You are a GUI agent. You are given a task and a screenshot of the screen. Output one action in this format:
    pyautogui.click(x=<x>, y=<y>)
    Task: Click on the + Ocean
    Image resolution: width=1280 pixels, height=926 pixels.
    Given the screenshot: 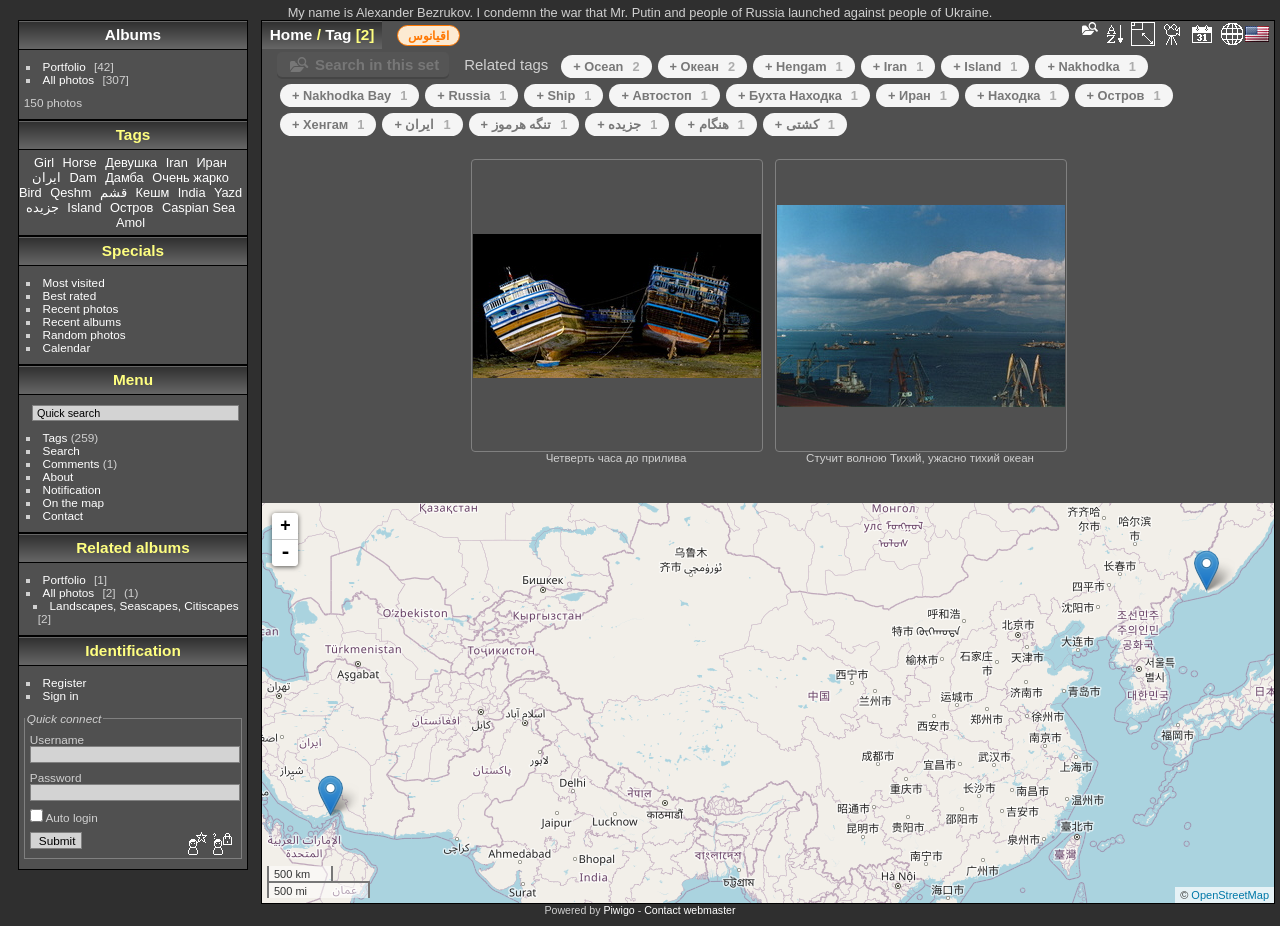 What is the action you would take?
    pyautogui.click(x=606, y=66)
    